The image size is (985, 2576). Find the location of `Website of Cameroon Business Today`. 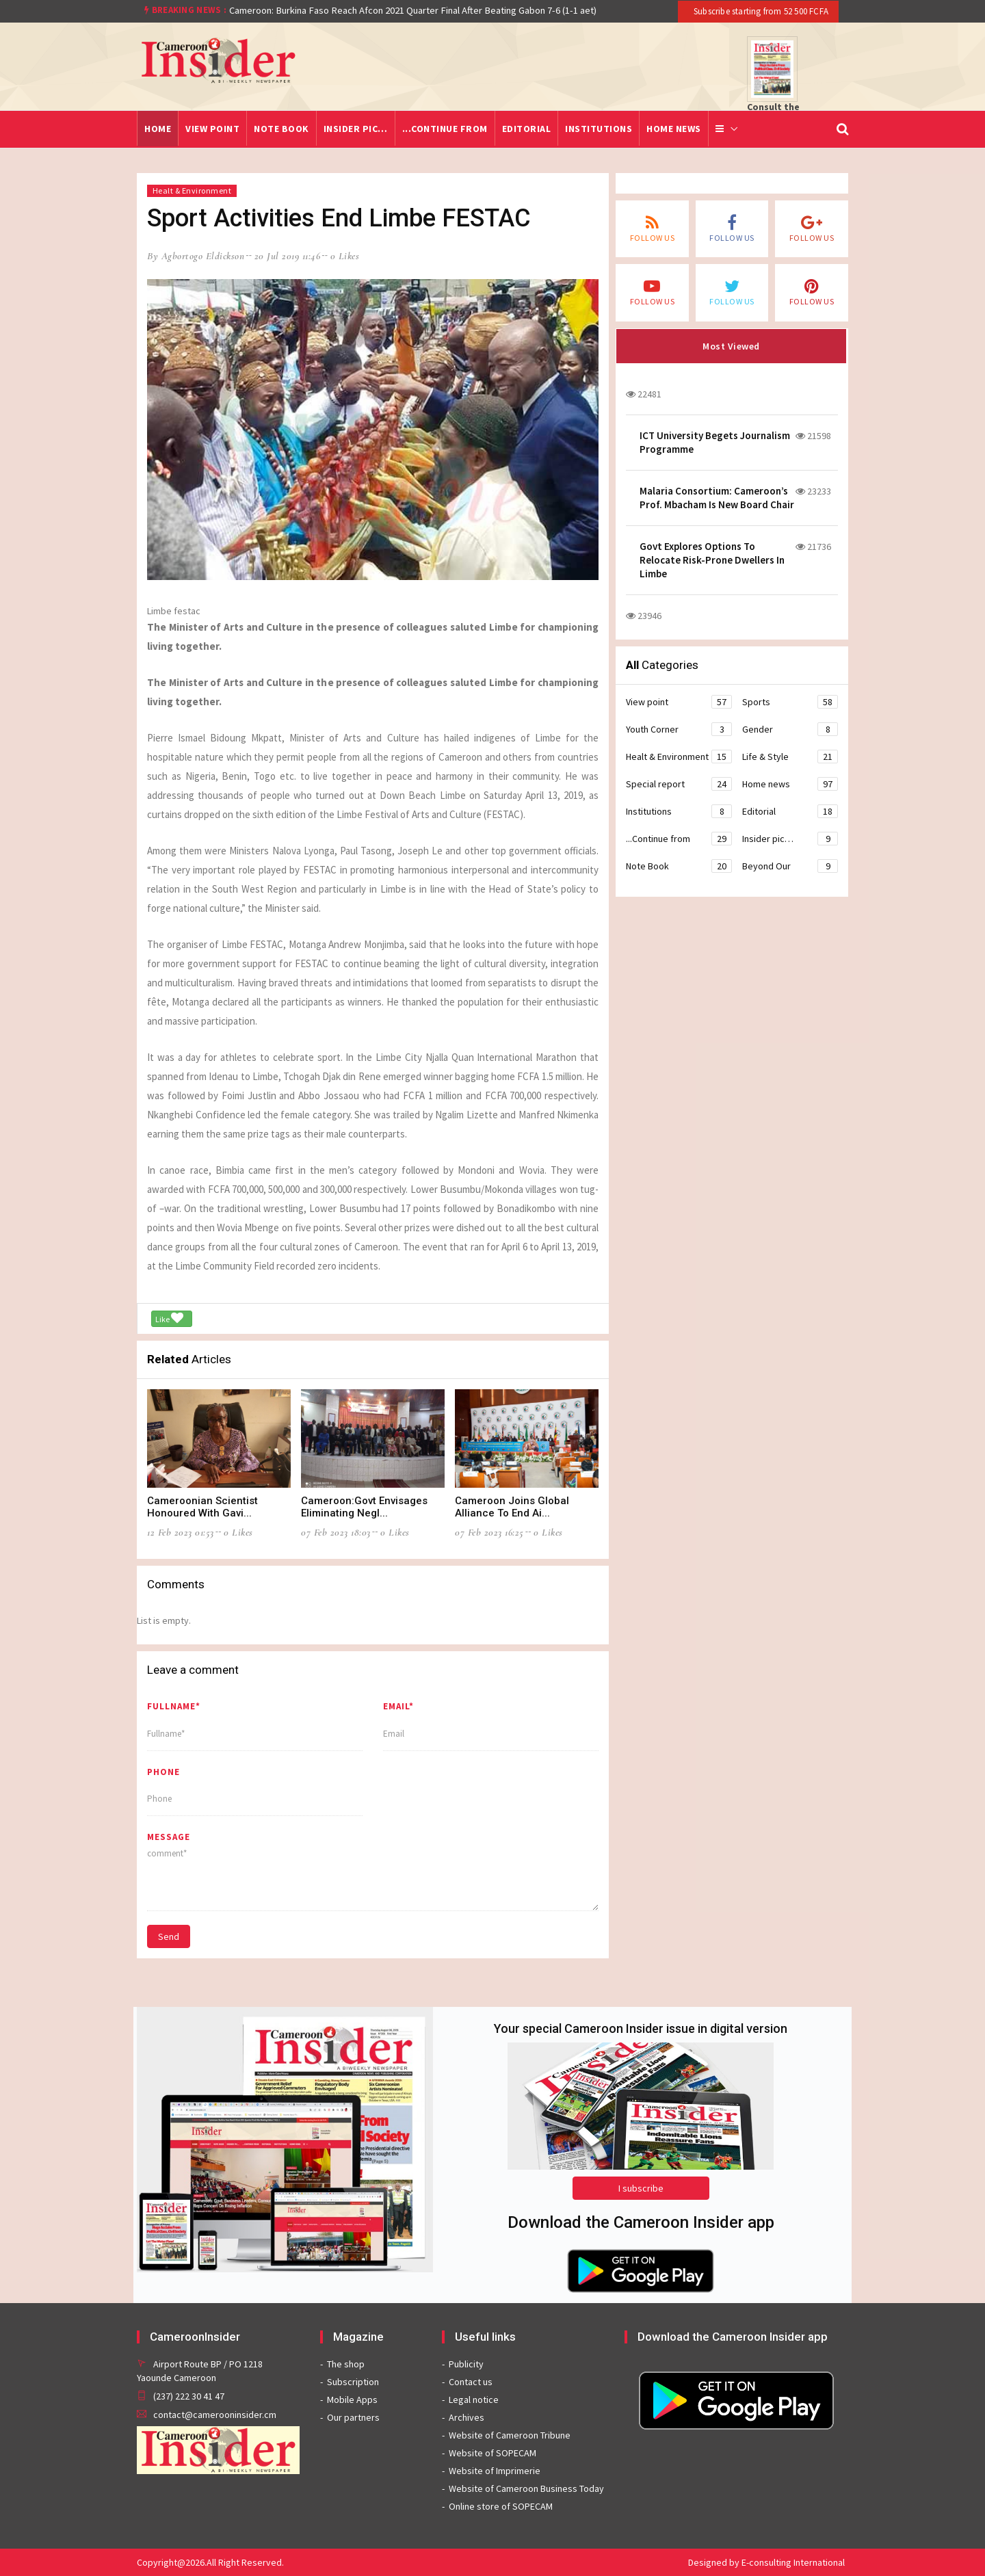

Website of Cameroon Business Today is located at coordinates (526, 2488).